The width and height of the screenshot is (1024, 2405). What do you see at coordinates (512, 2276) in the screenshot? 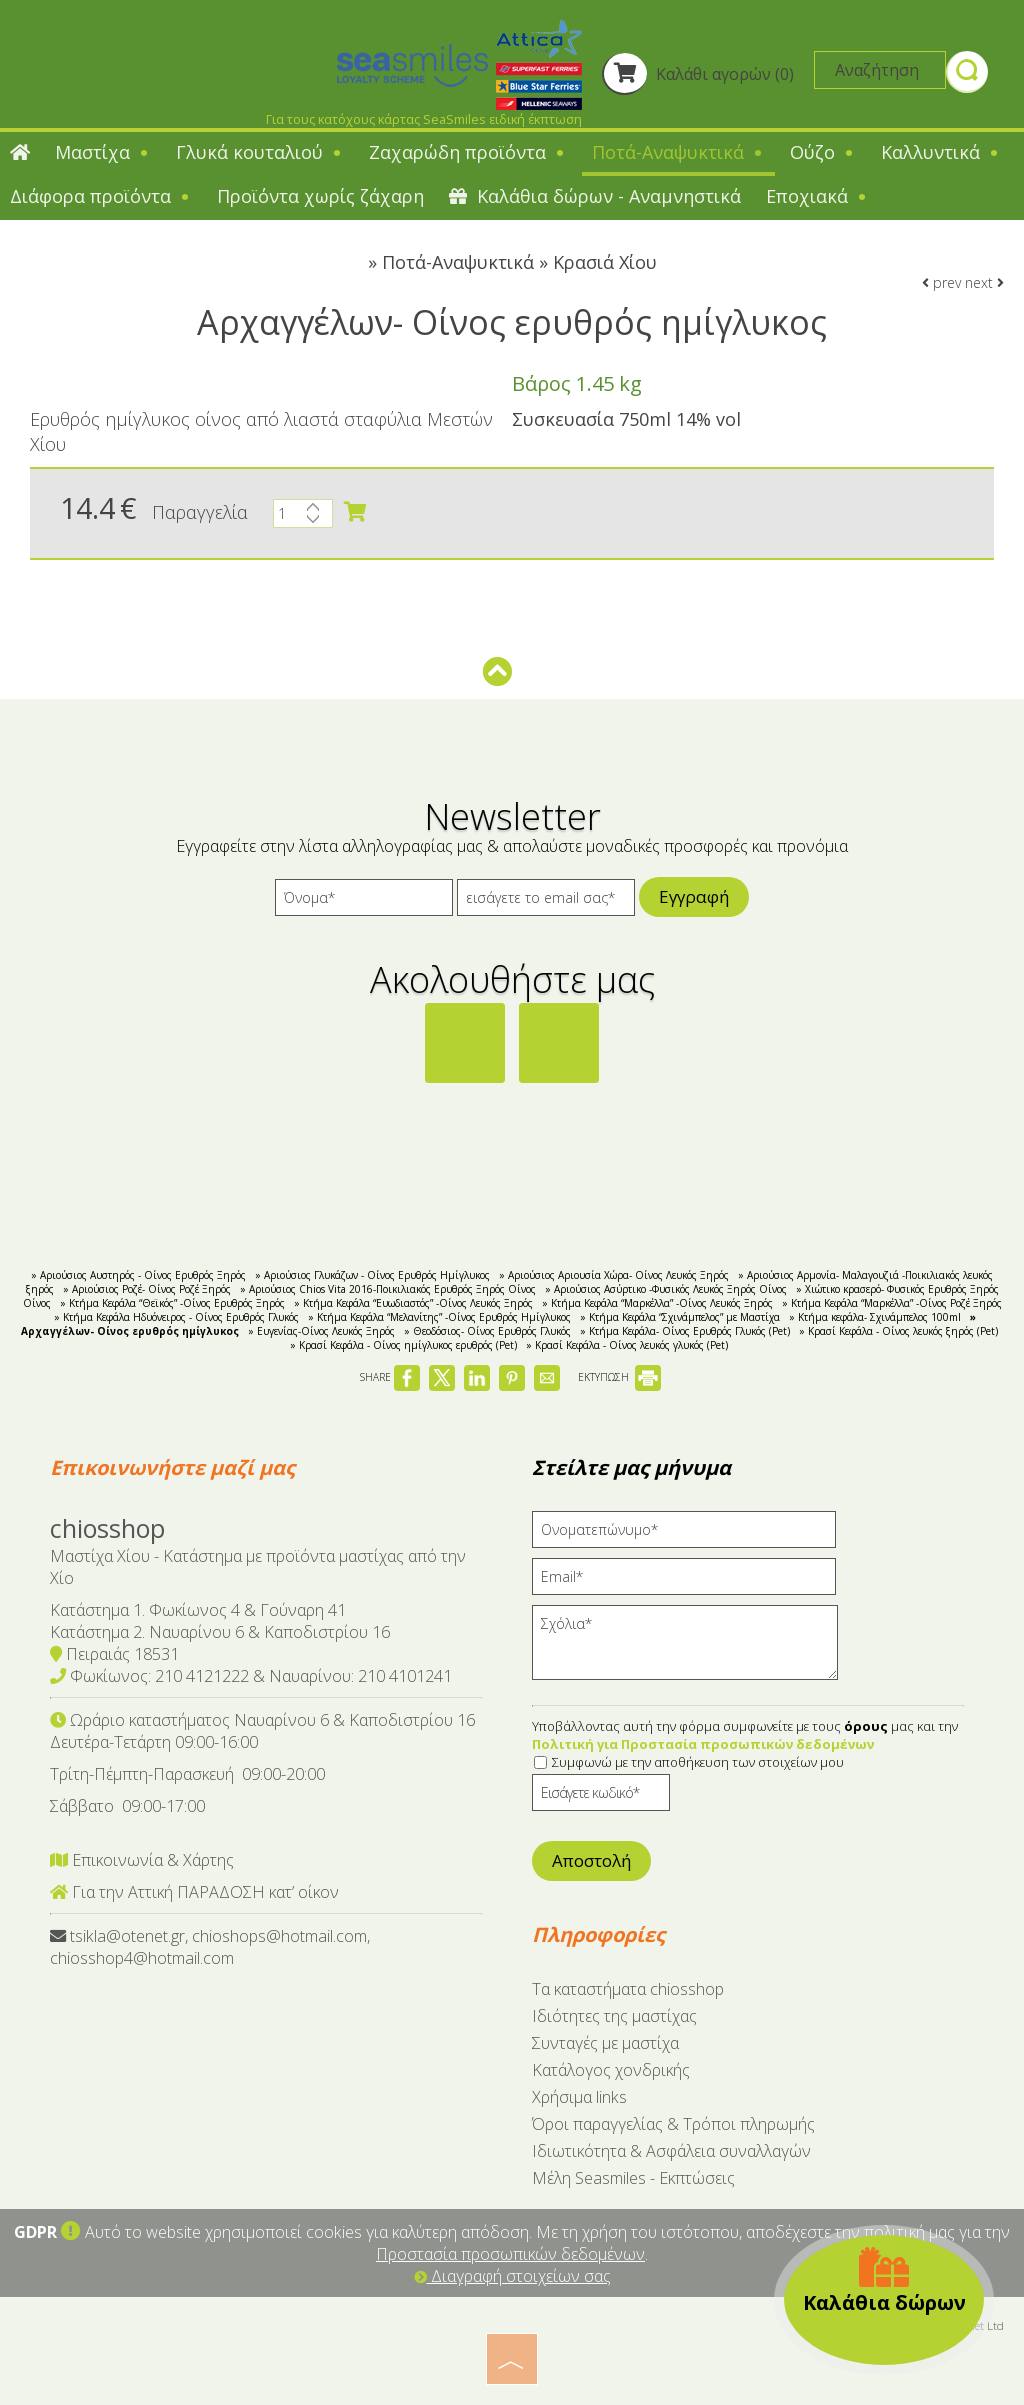
I see `Διαγραφή στοιχείων σας` at bounding box center [512, 2276].